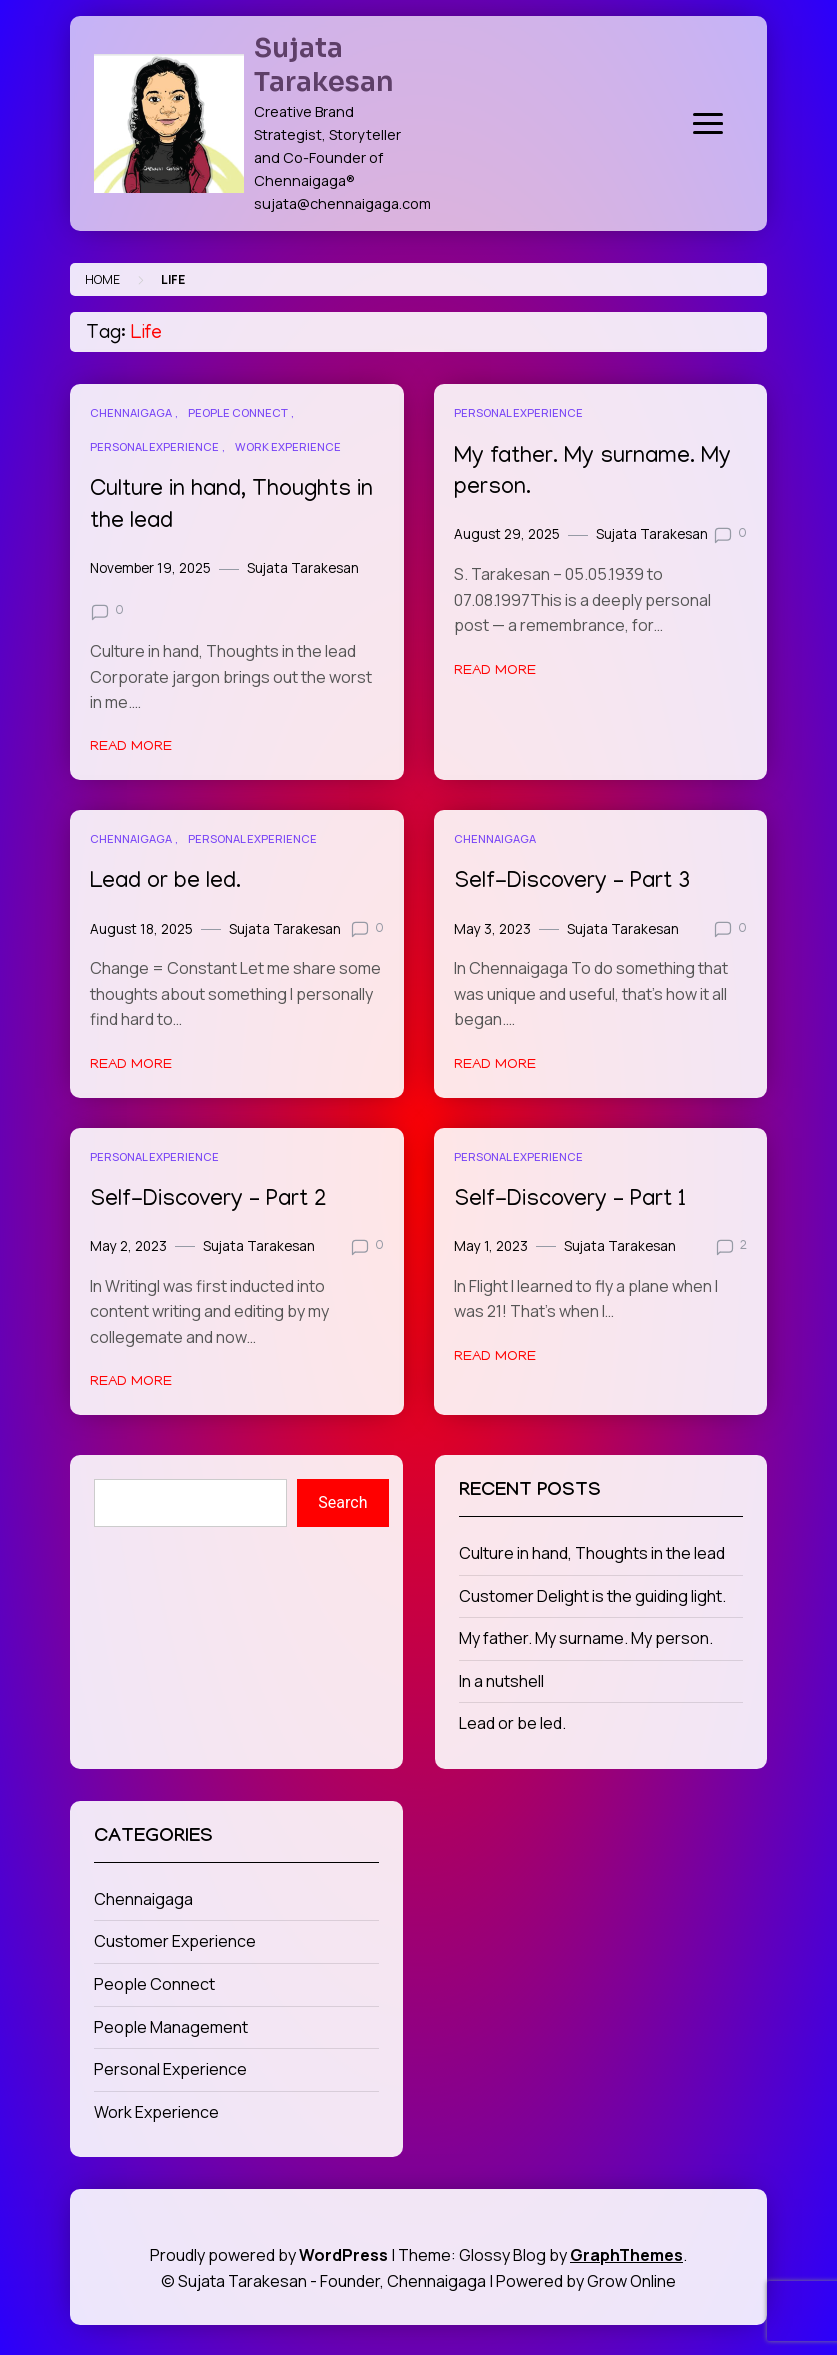 The width and height of the screenshot is (837, 2355). I want to click on People Connect, so click(238, 412).